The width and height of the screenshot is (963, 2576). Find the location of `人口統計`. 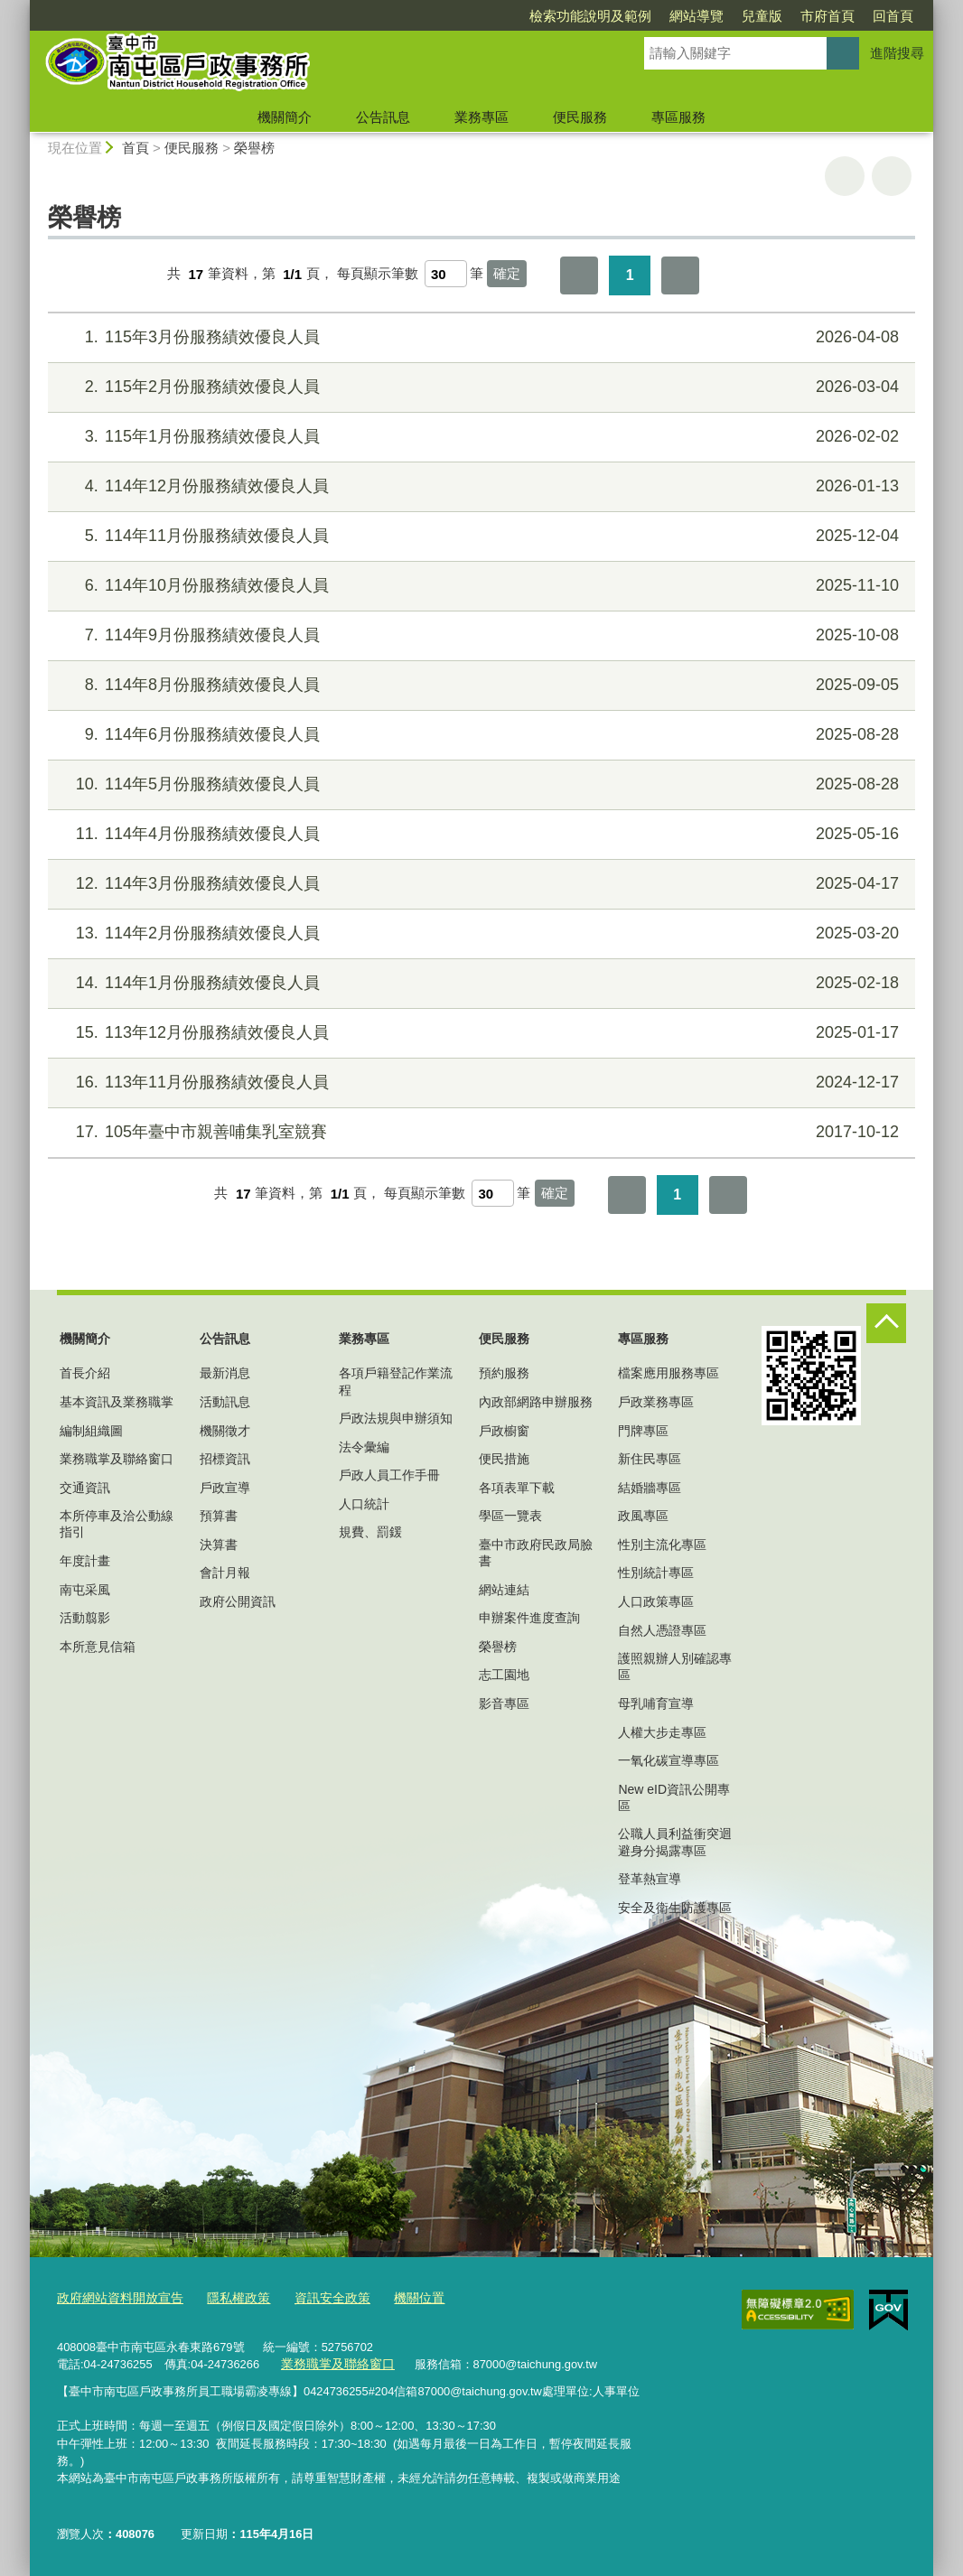

人口統計 is located at coordinates (364, 1504).